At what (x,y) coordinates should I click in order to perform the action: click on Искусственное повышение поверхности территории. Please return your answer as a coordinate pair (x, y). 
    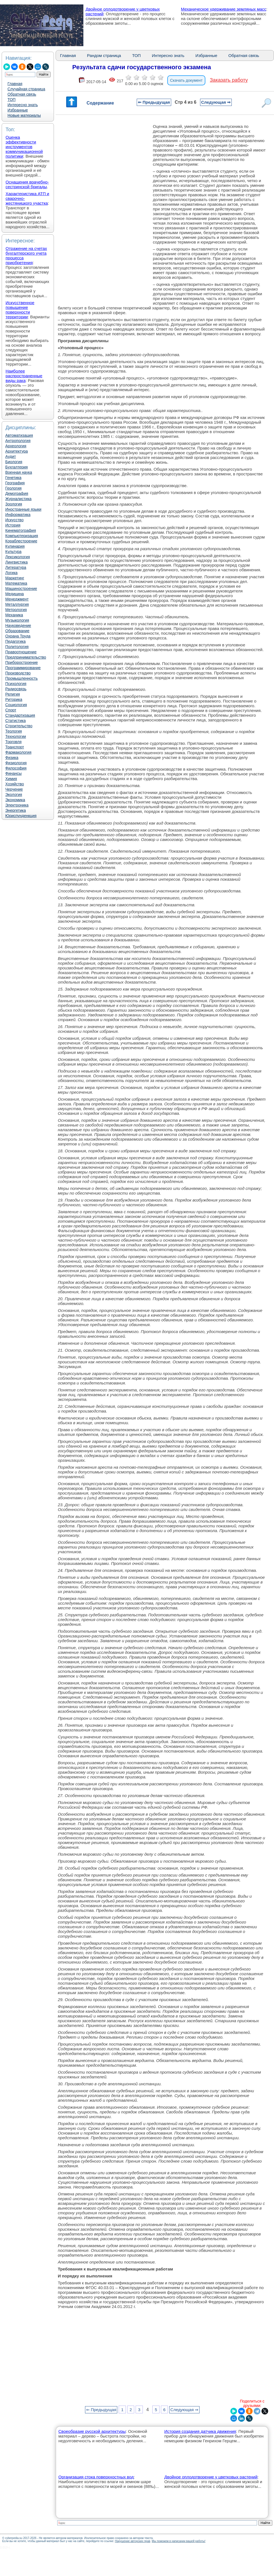
    Looking at the image, I should click on (20, 309).